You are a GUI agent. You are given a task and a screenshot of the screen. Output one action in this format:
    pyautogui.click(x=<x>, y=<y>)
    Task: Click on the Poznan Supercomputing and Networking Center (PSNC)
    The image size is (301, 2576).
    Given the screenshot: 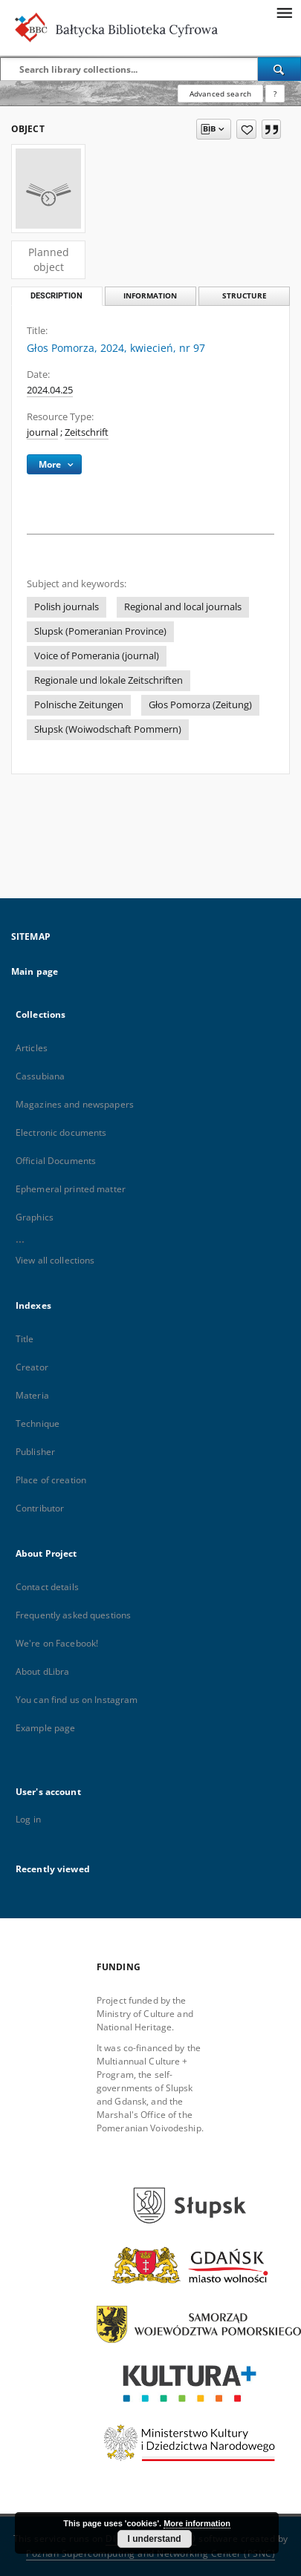 What is the action you would take?
    pyautogui.click(x=150, y=2553)
    